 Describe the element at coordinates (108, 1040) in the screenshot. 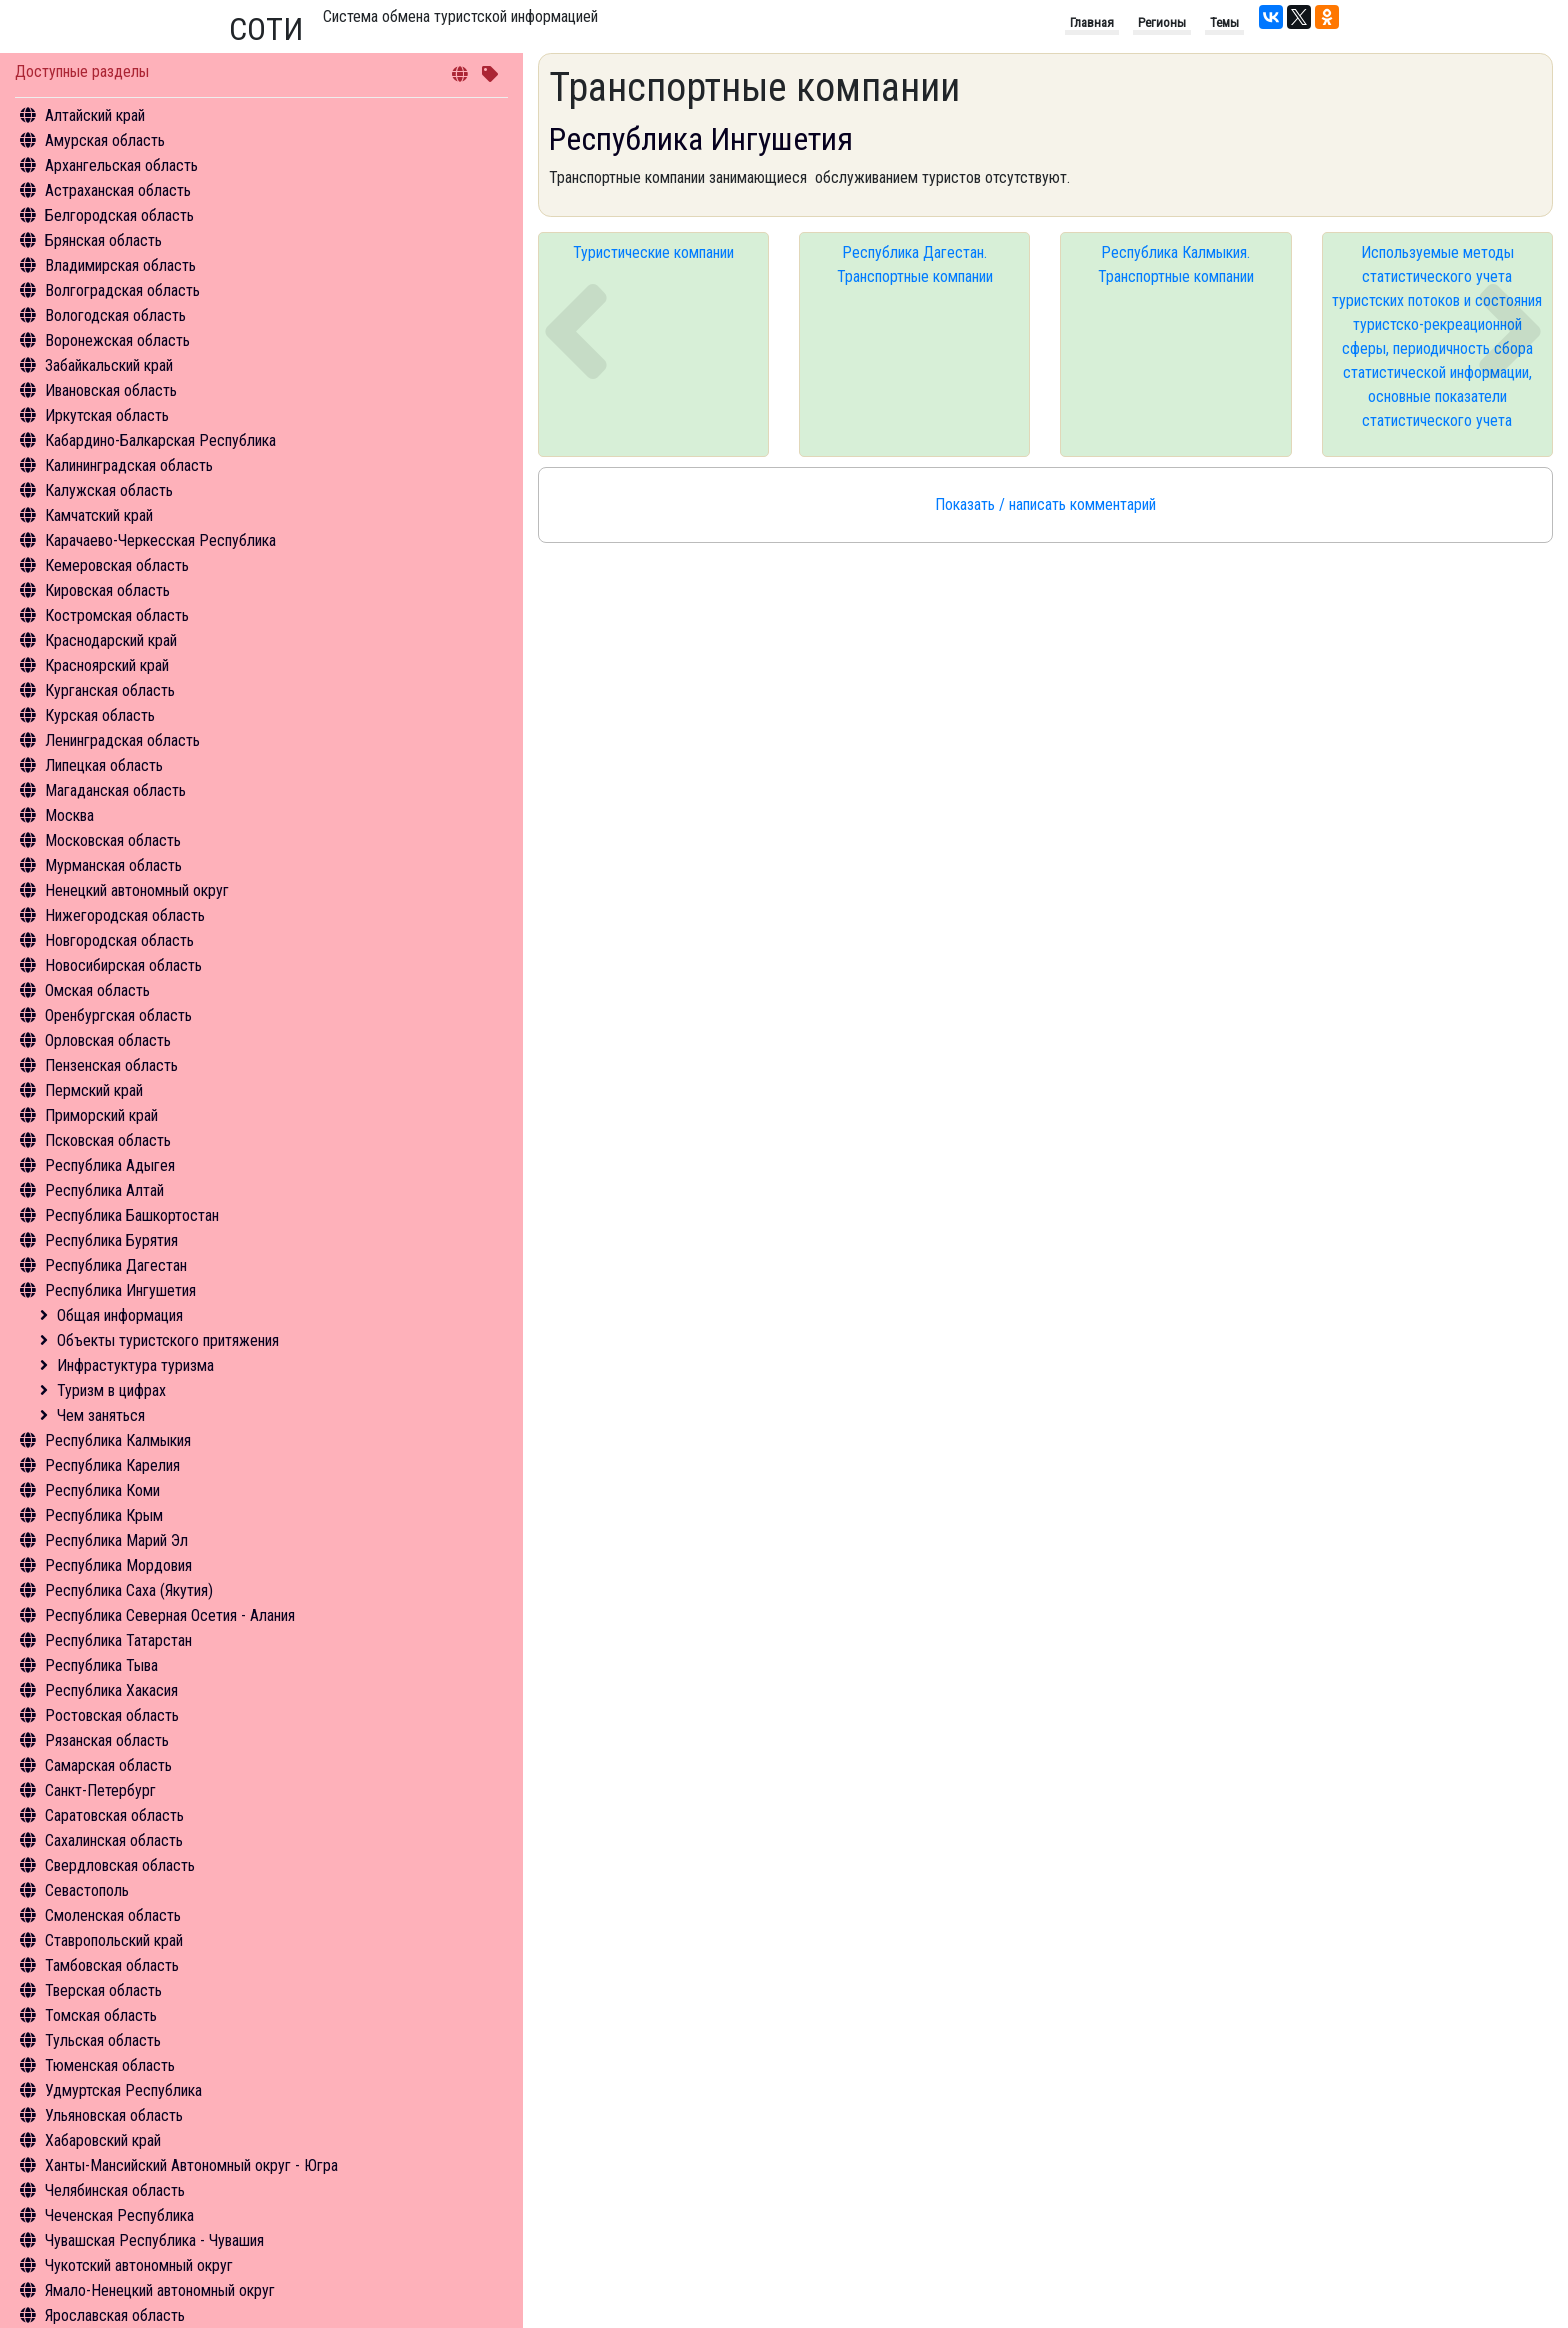

I see `Орловская область` at that location.